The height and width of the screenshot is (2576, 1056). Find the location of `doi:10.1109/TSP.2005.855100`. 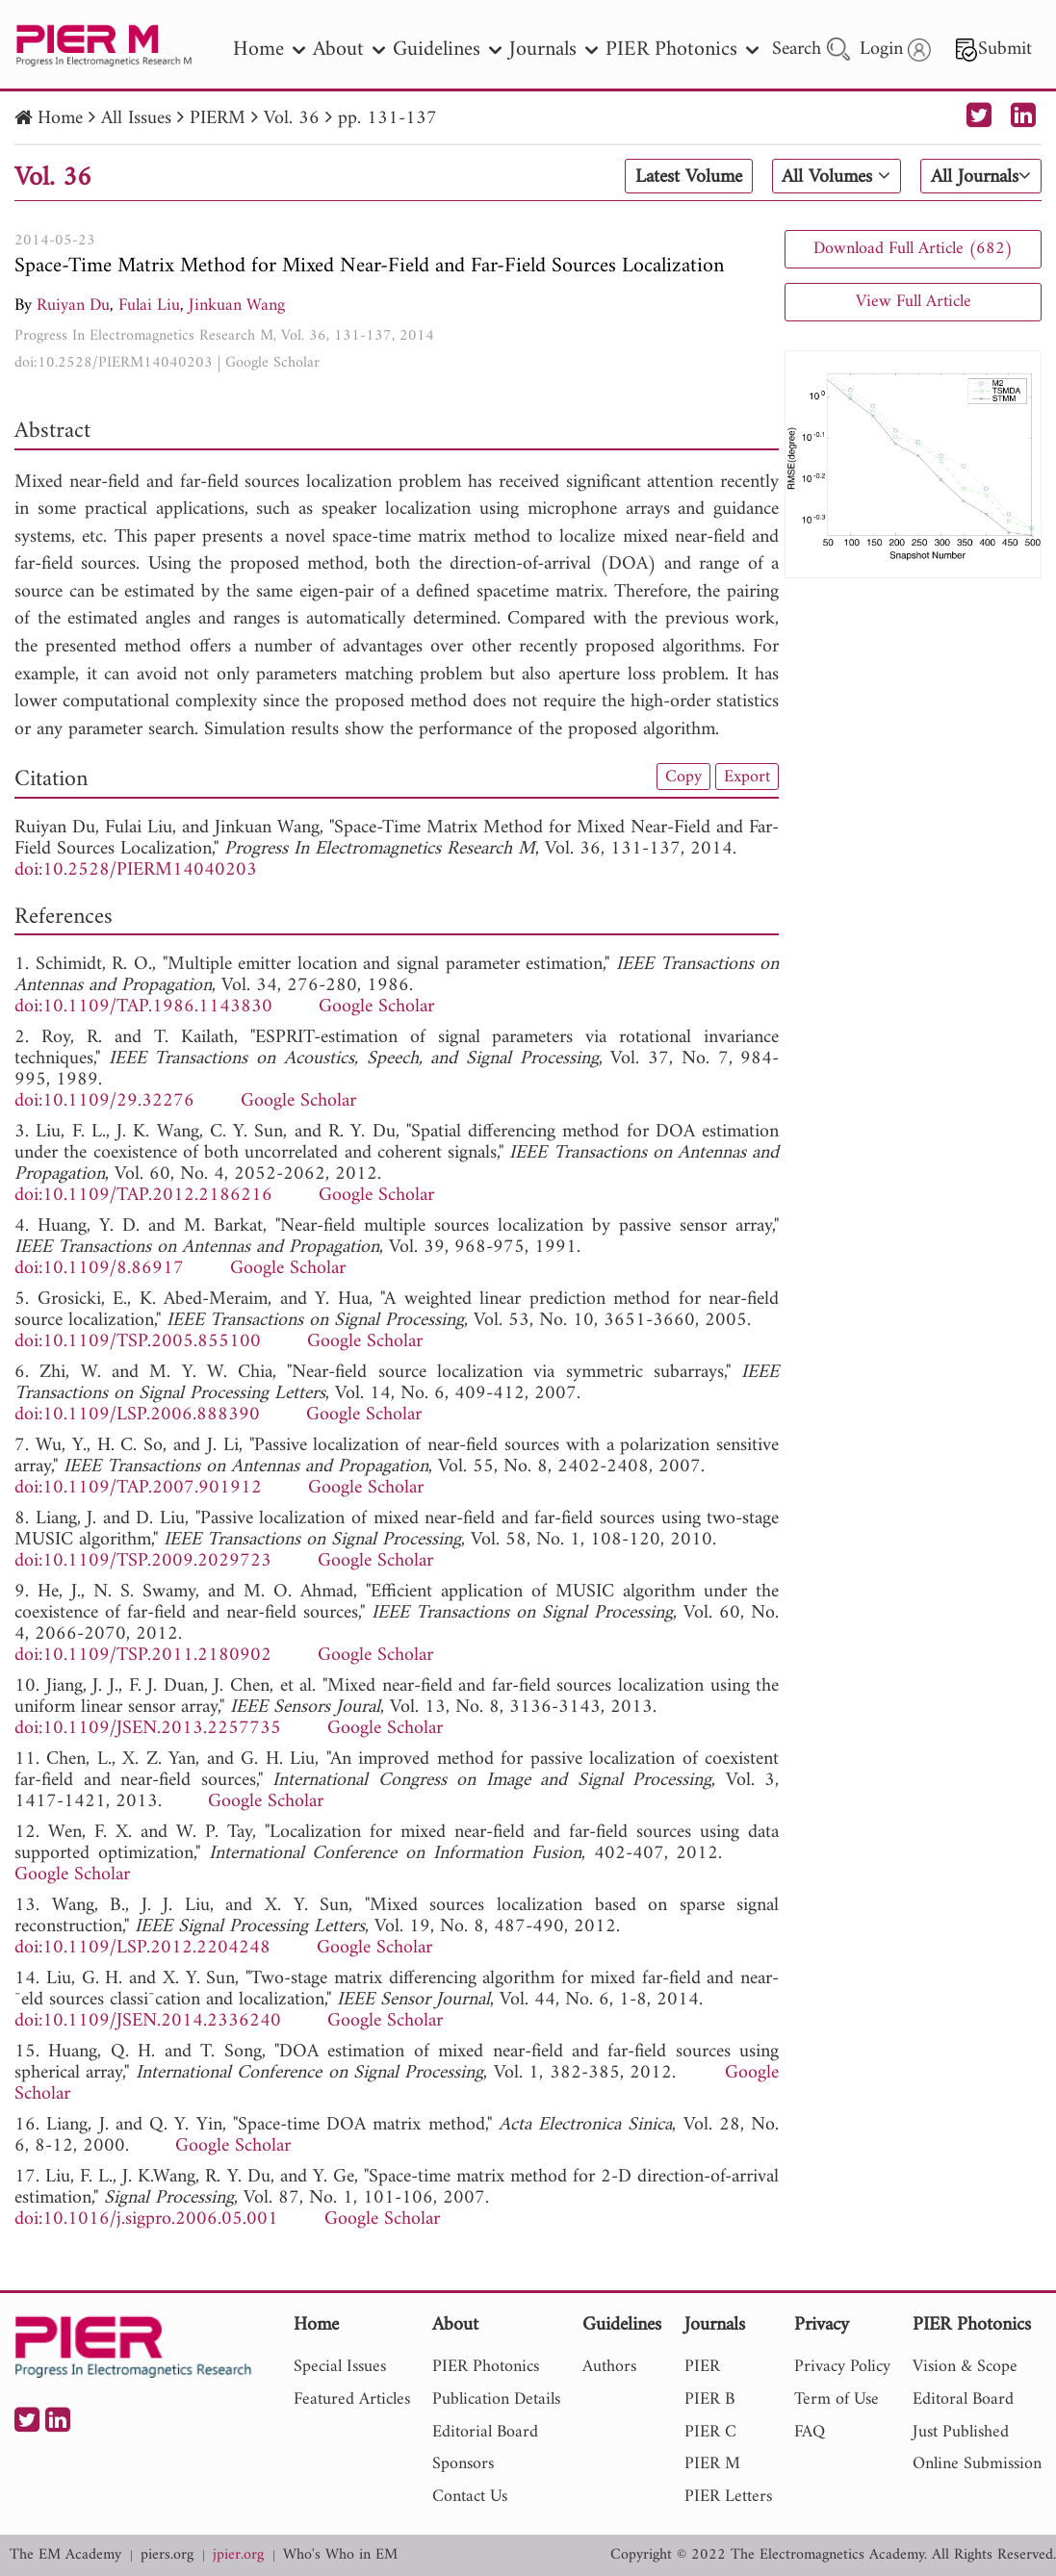

doi:10.1109/TSP.2005.855100 is located at coordinates (137, 1342).